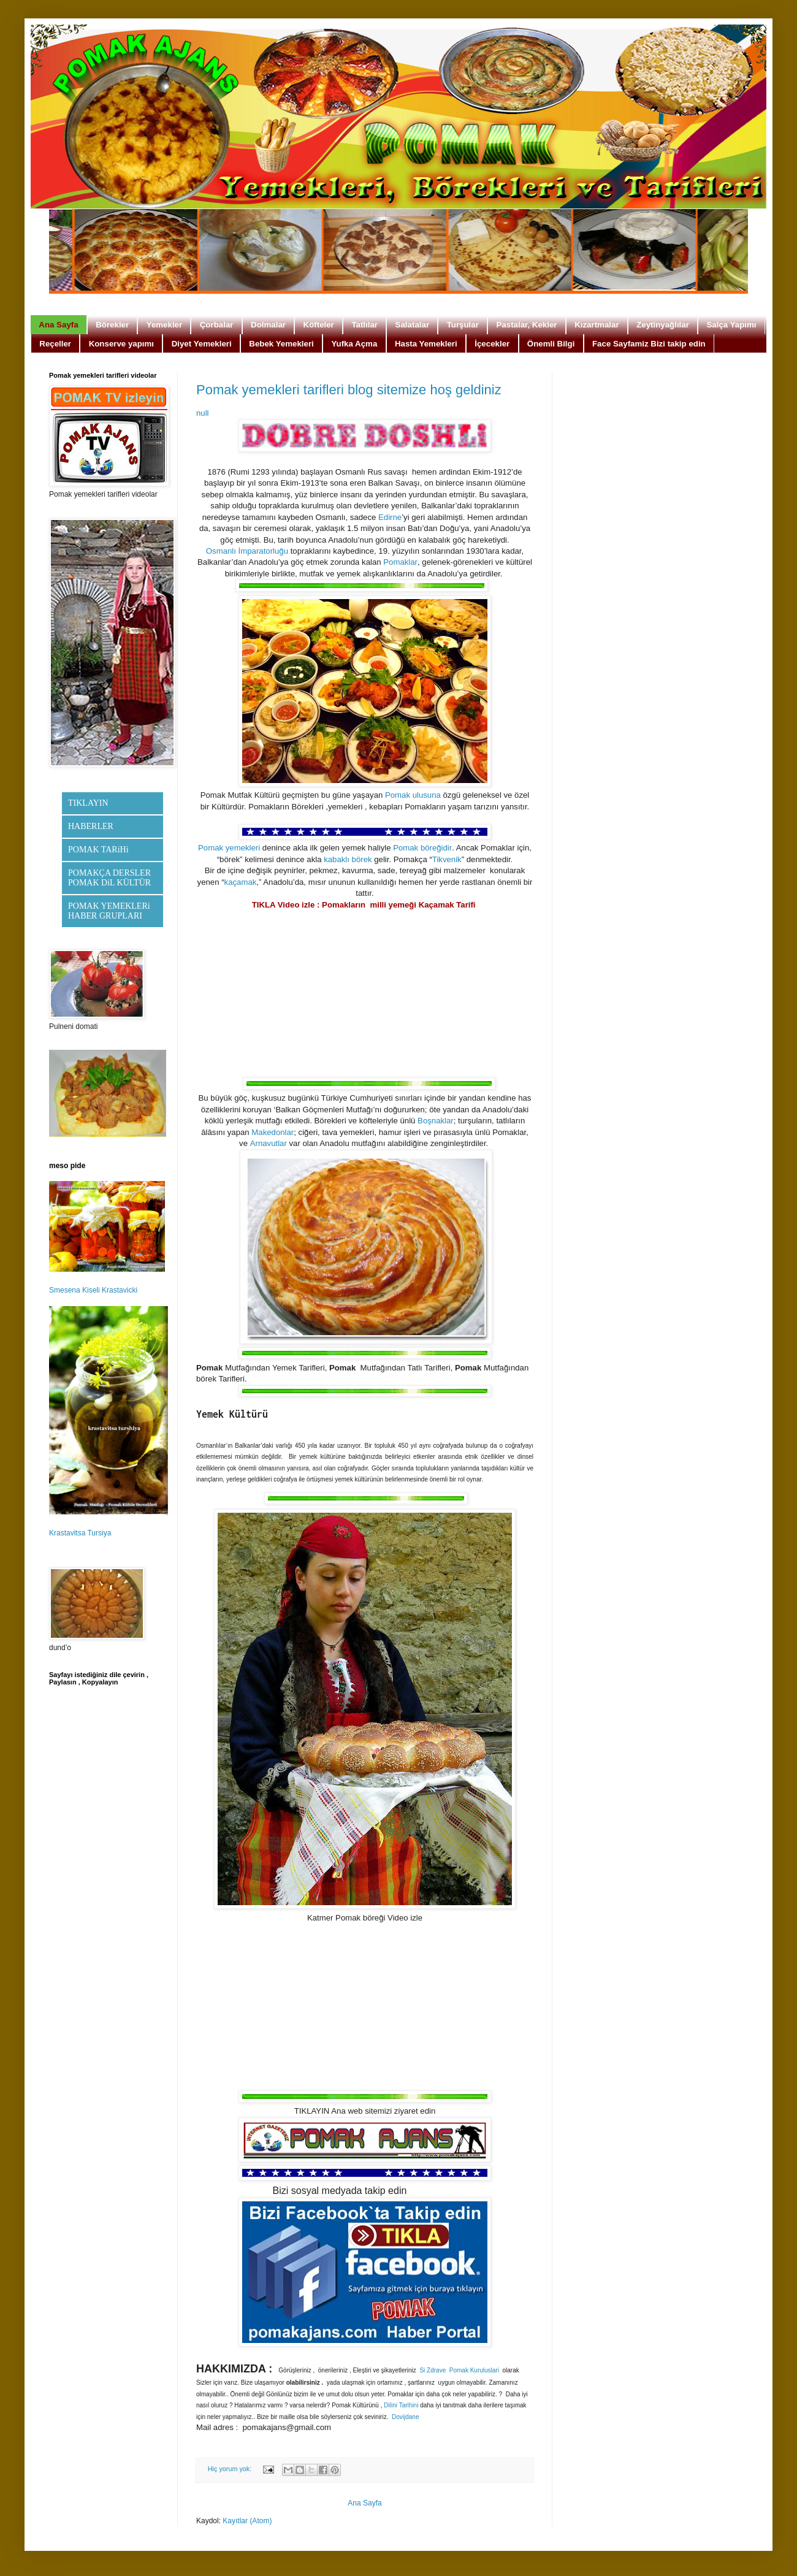 The height and width of the screenshot is (2576, 797). What do you see at coordinates (354, 343) in the screenshot?
I see `Yufka Açma` at bounding box center [354, 343].